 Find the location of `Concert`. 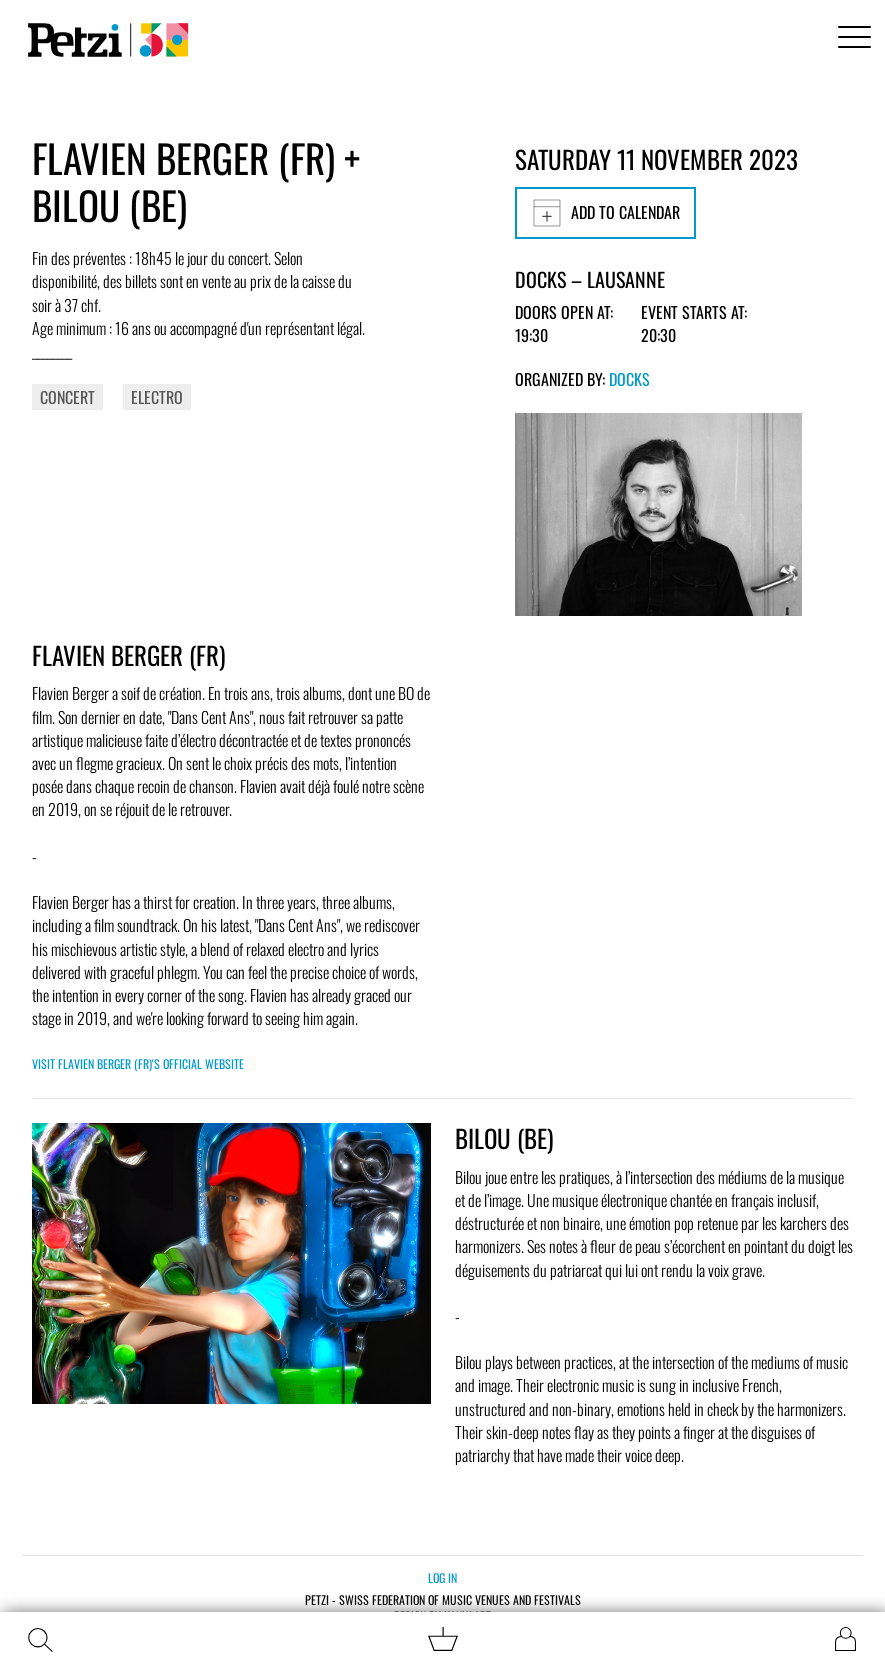

Concert is located at coordinates (67, 397).